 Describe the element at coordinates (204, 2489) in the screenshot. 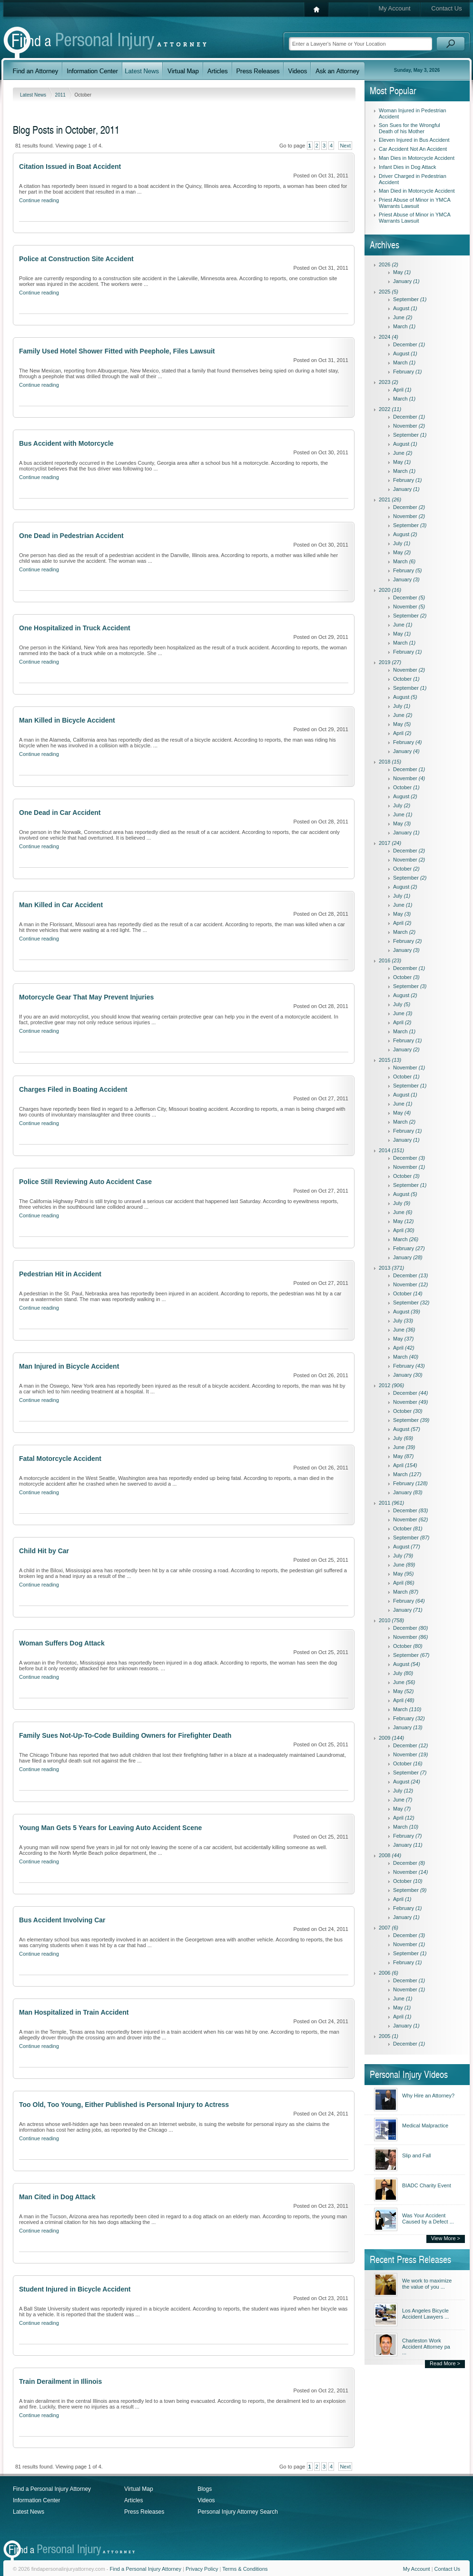

I see `Blogs` at that location.